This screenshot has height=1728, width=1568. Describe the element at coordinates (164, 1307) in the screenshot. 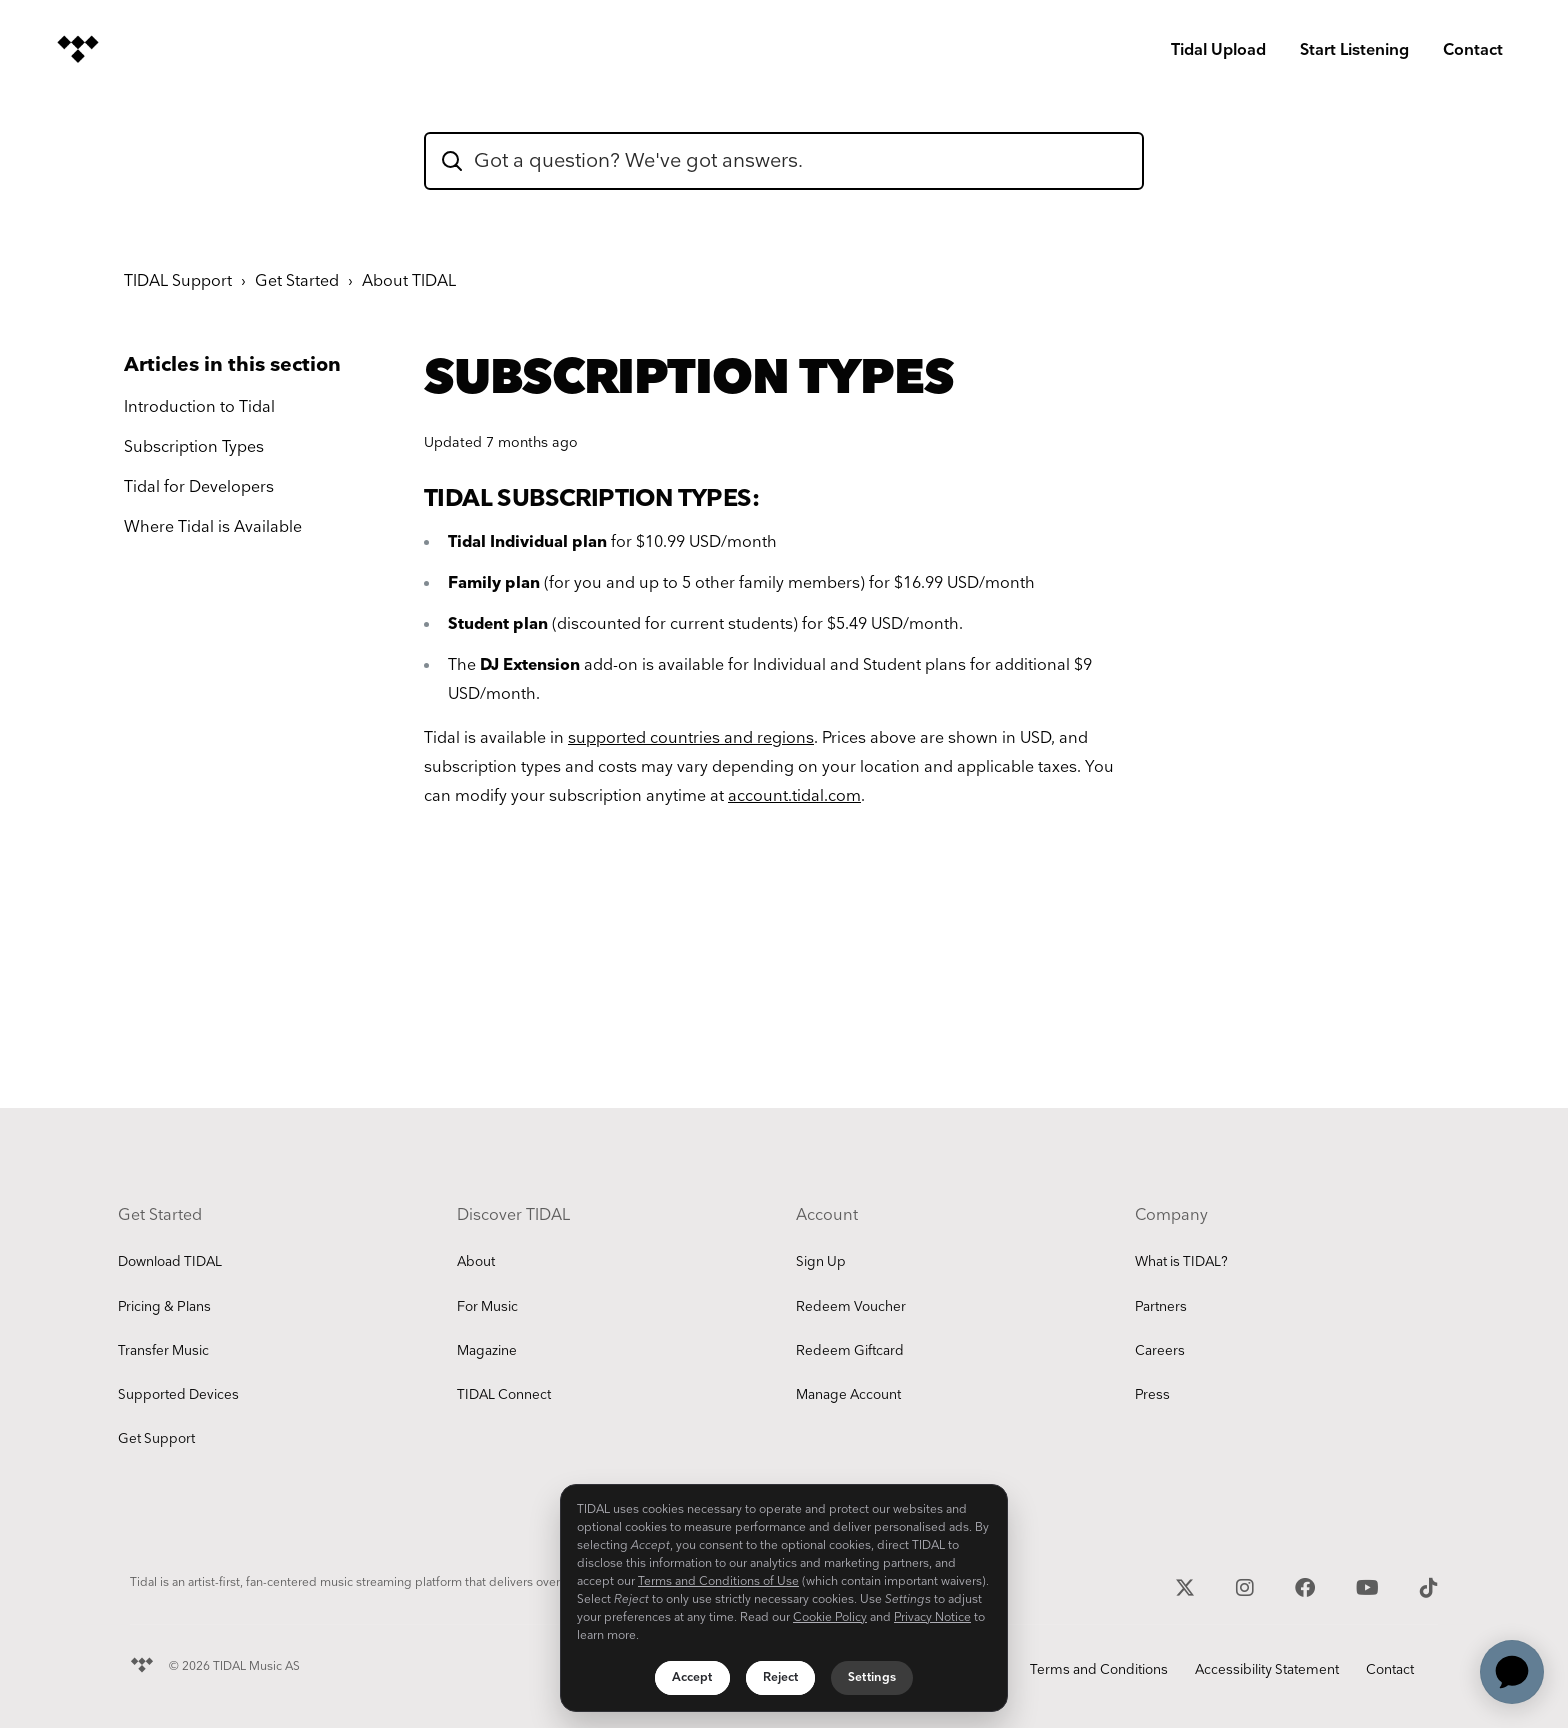

I see `Pricing & Plans` at that location.